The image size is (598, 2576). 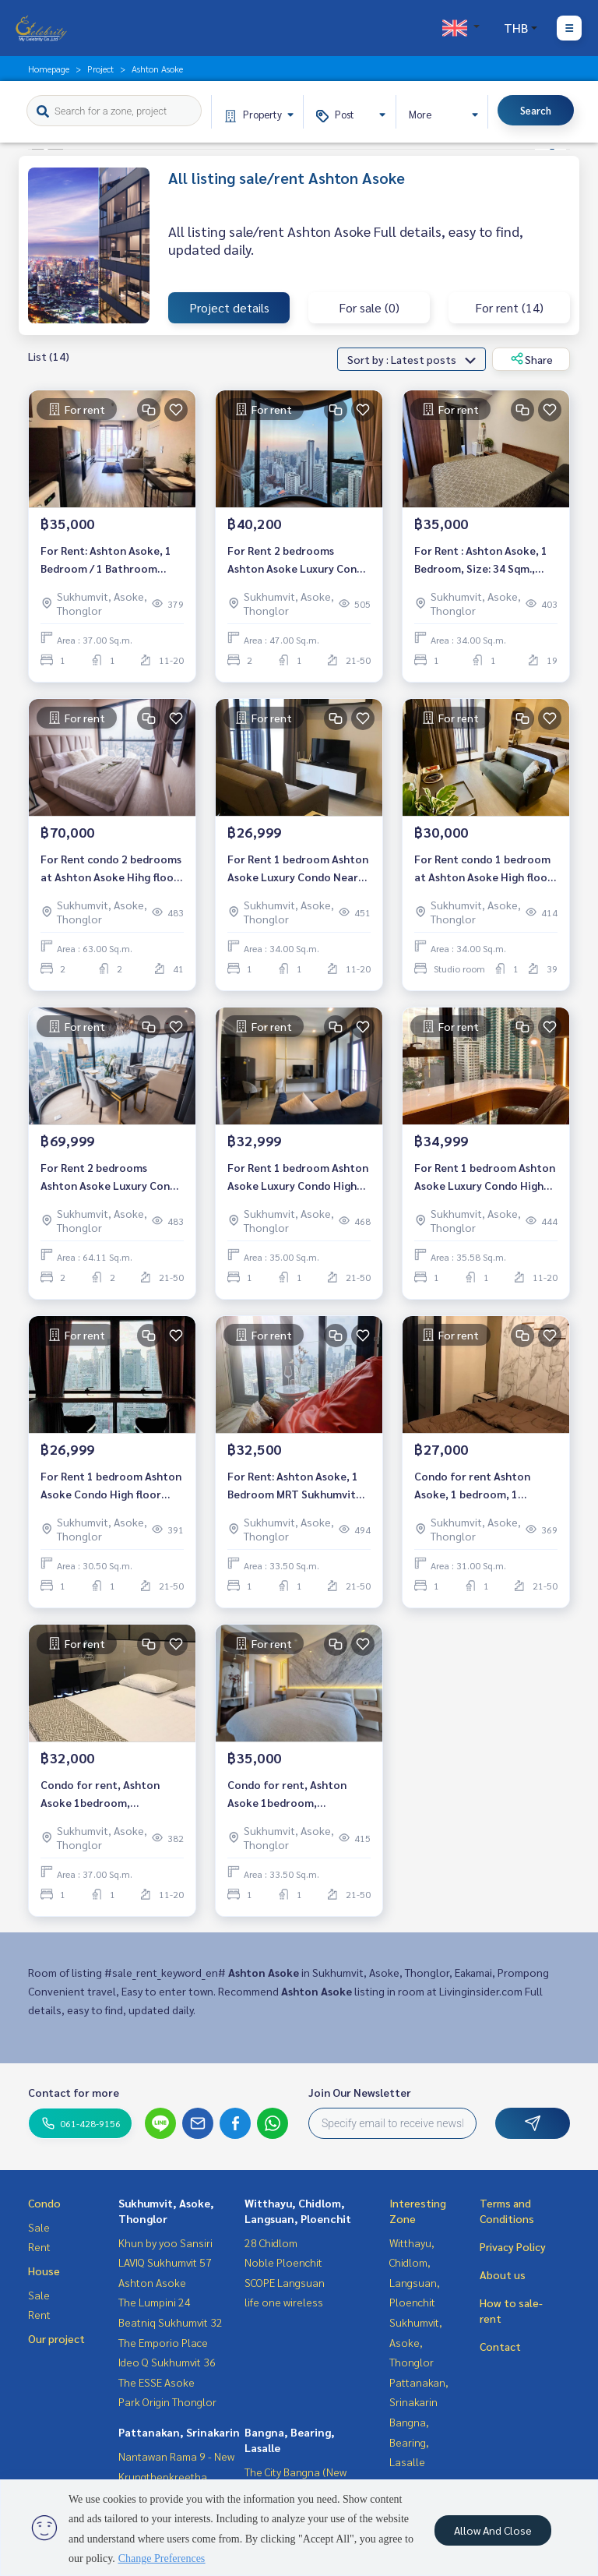 What do you see at coordinates (154, 2302) in the screenshot?
I see `The Lumpini 24` at bounding box center [154, 2302].